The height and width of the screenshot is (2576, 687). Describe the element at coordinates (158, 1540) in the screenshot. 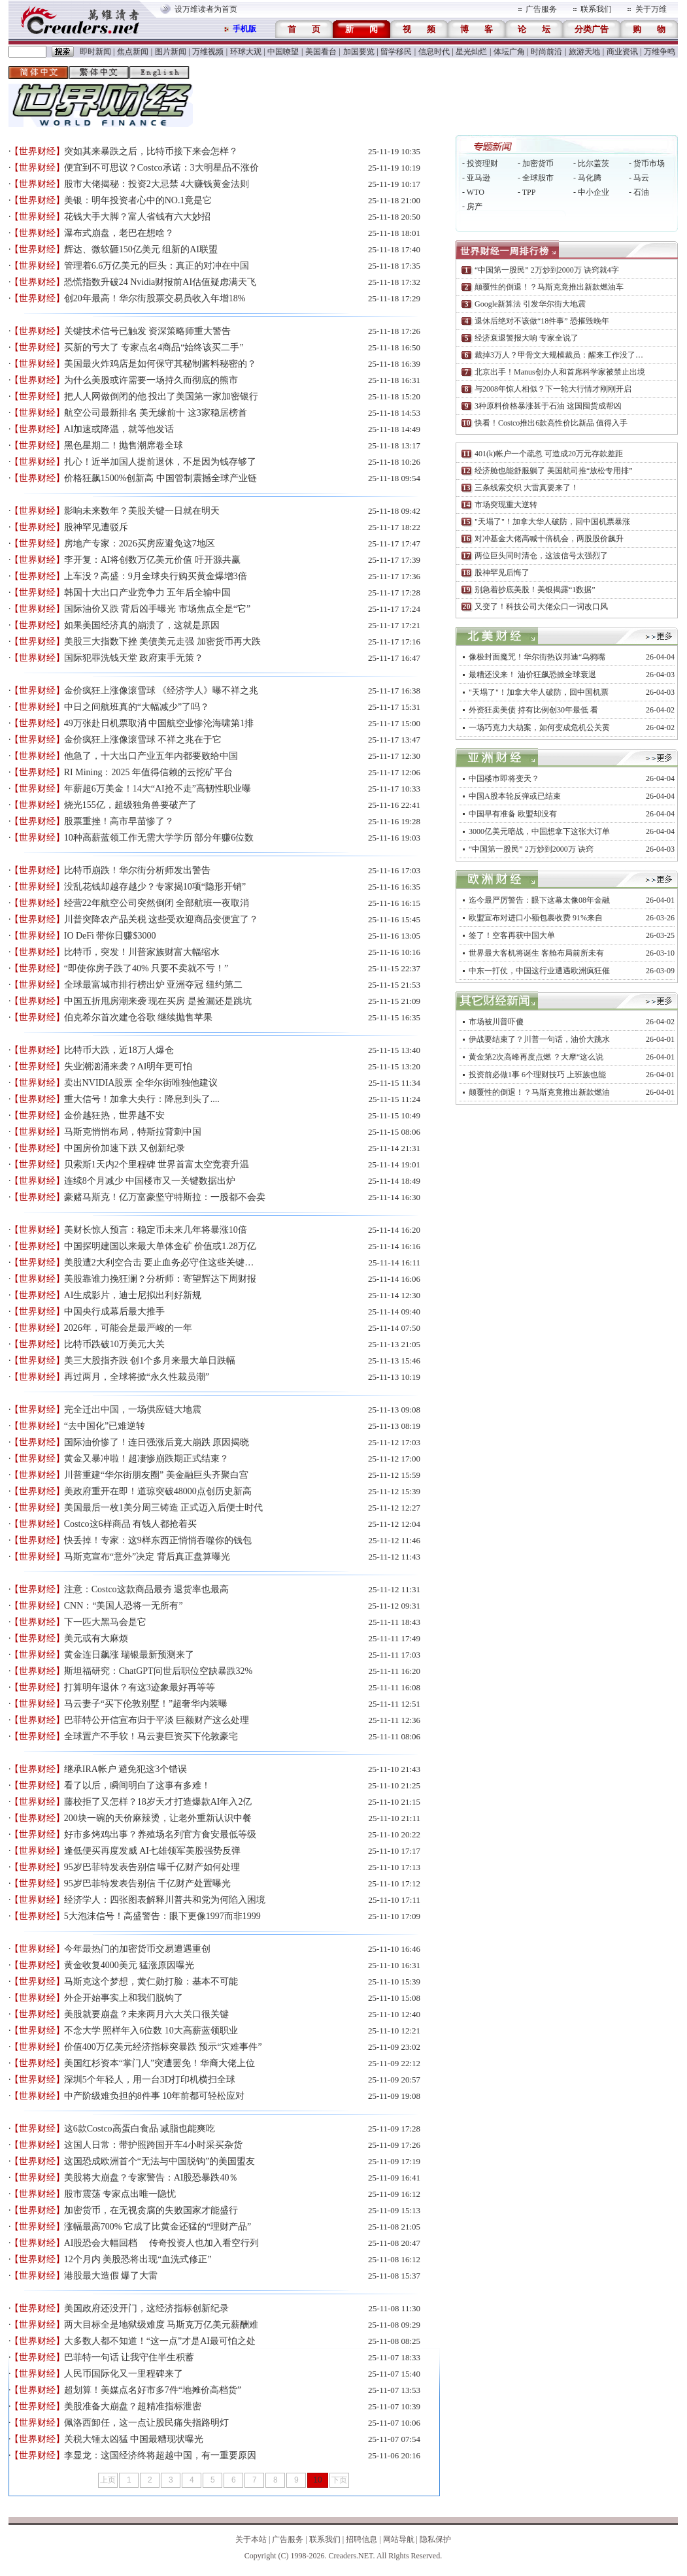

I see `快丢掉！专家：这9样东西正悄悄吞噬你的钱包` at that location.